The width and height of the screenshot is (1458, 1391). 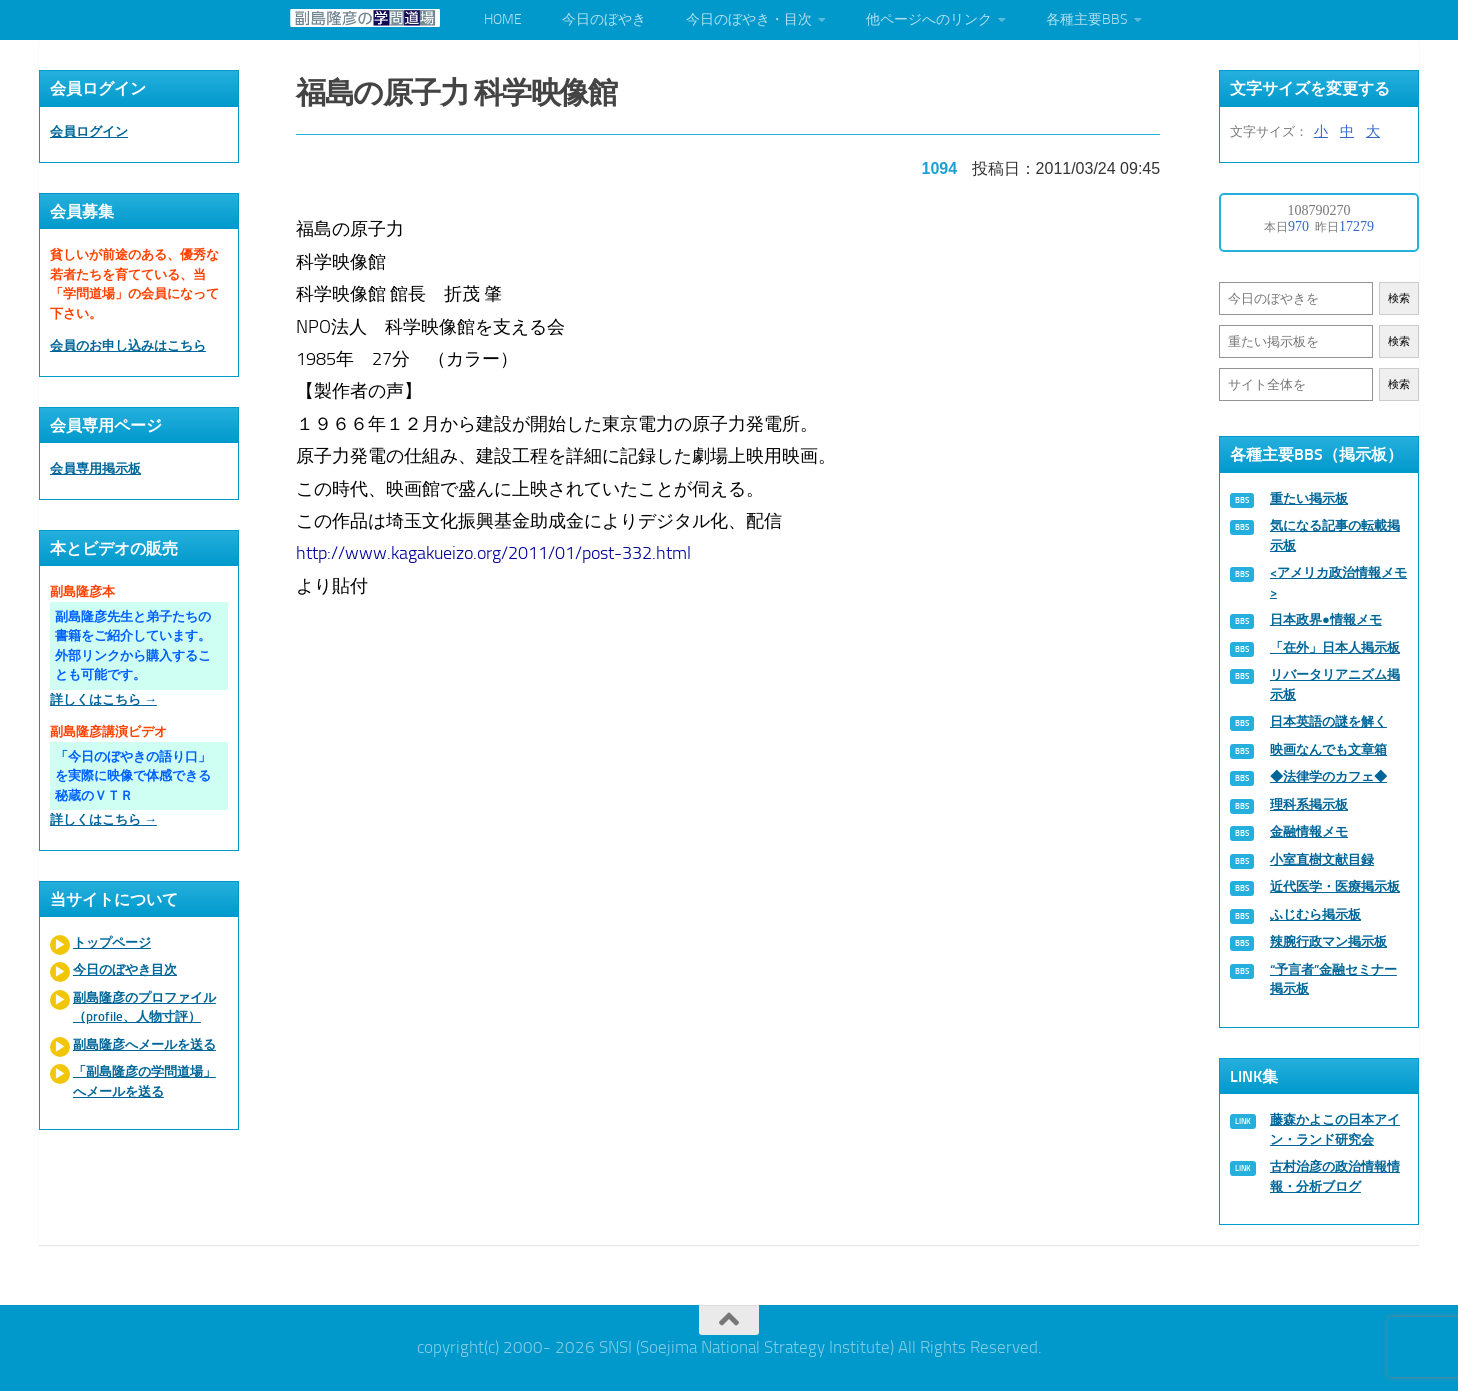 I want to click on 今日のぼやき目次, so click(x=125, y=969).